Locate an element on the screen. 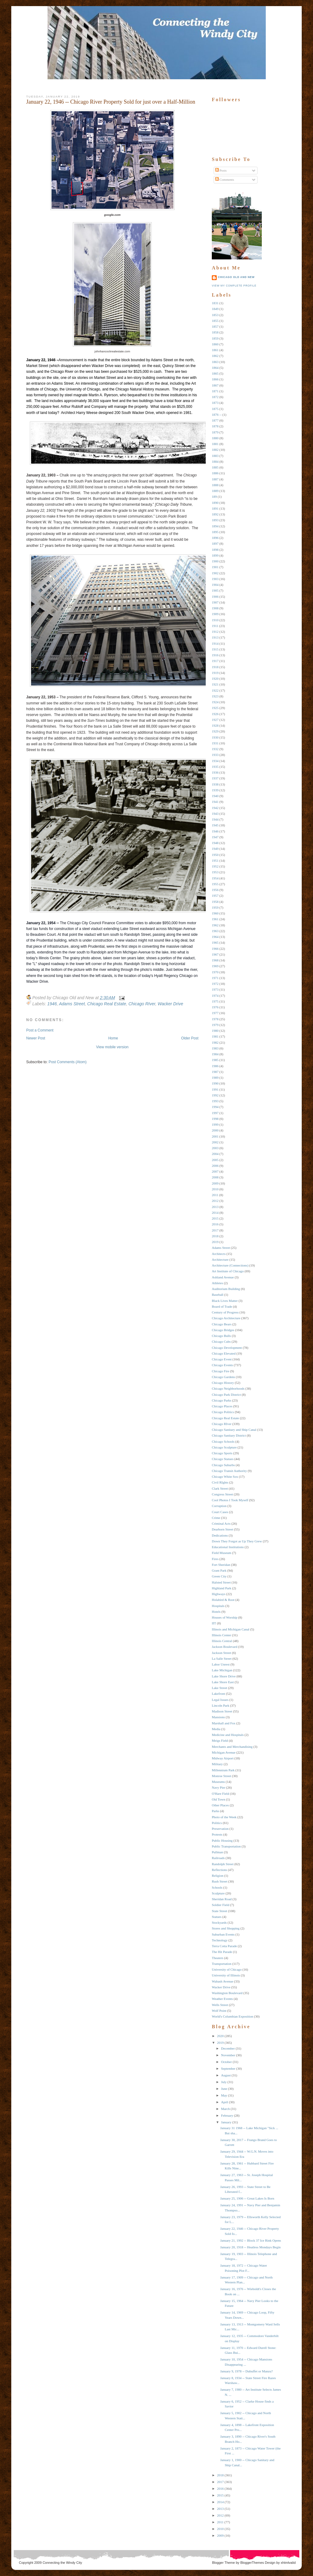 This screenshot has width=313, height=2576. Chicago Fire is located at coordinates (220, 1371).